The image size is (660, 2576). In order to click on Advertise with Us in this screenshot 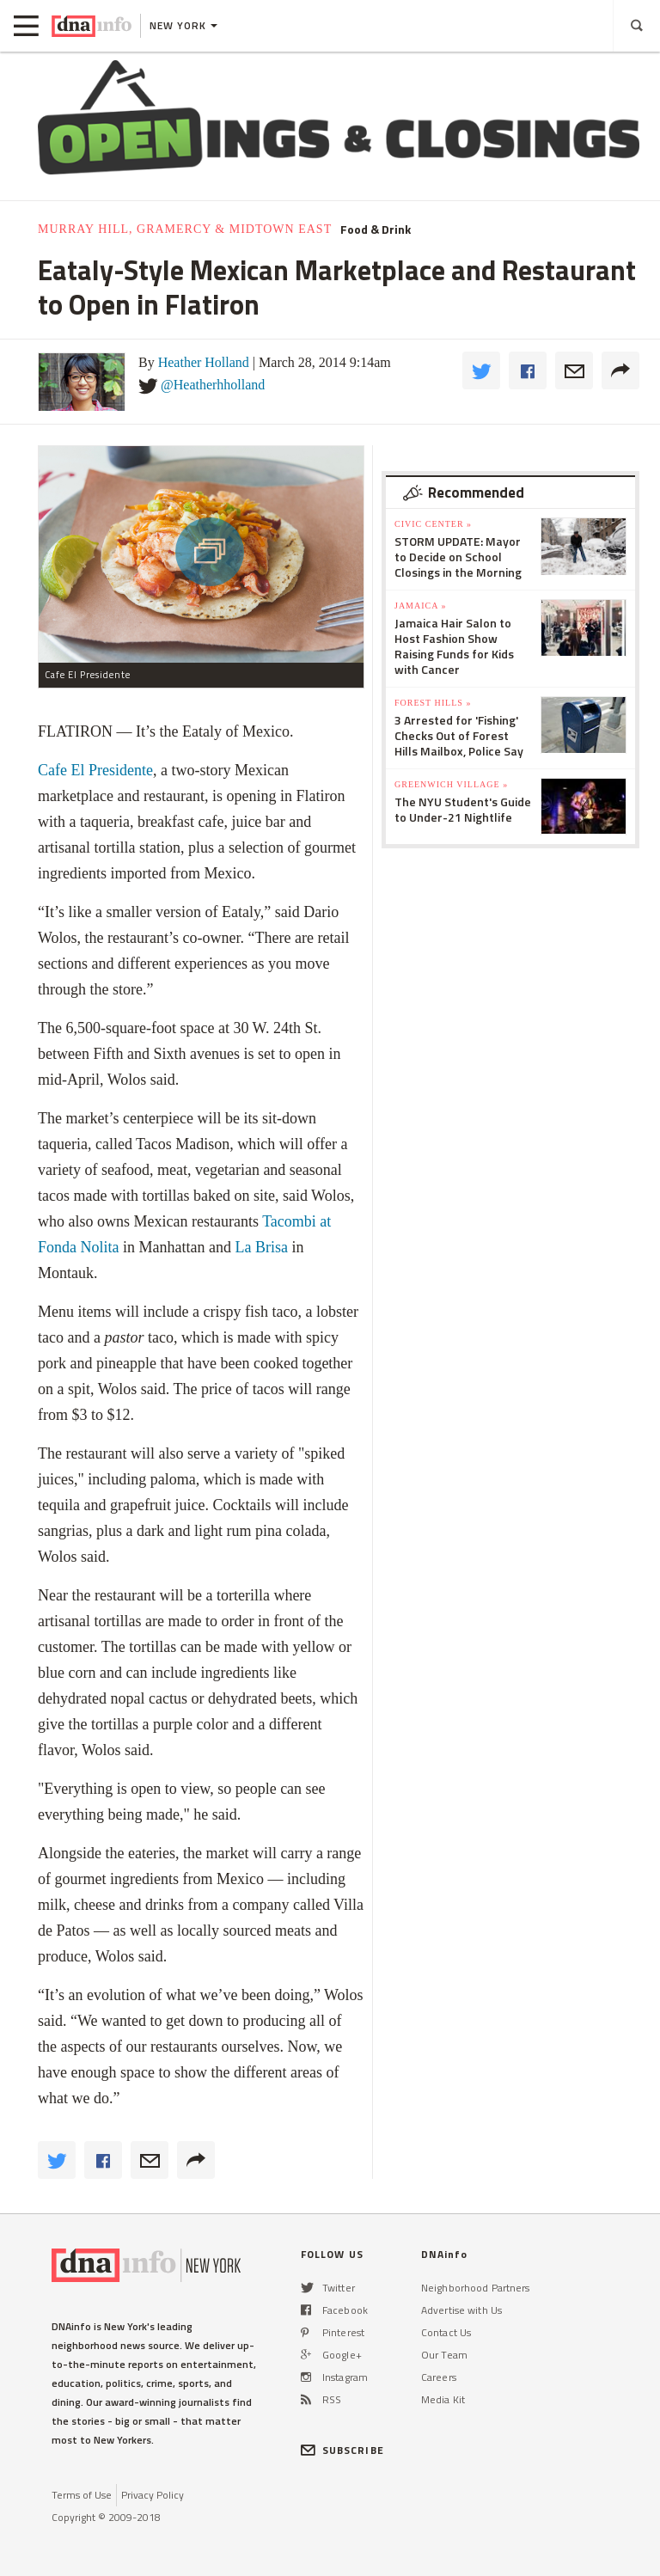, I will do `click(461, 2310)`.